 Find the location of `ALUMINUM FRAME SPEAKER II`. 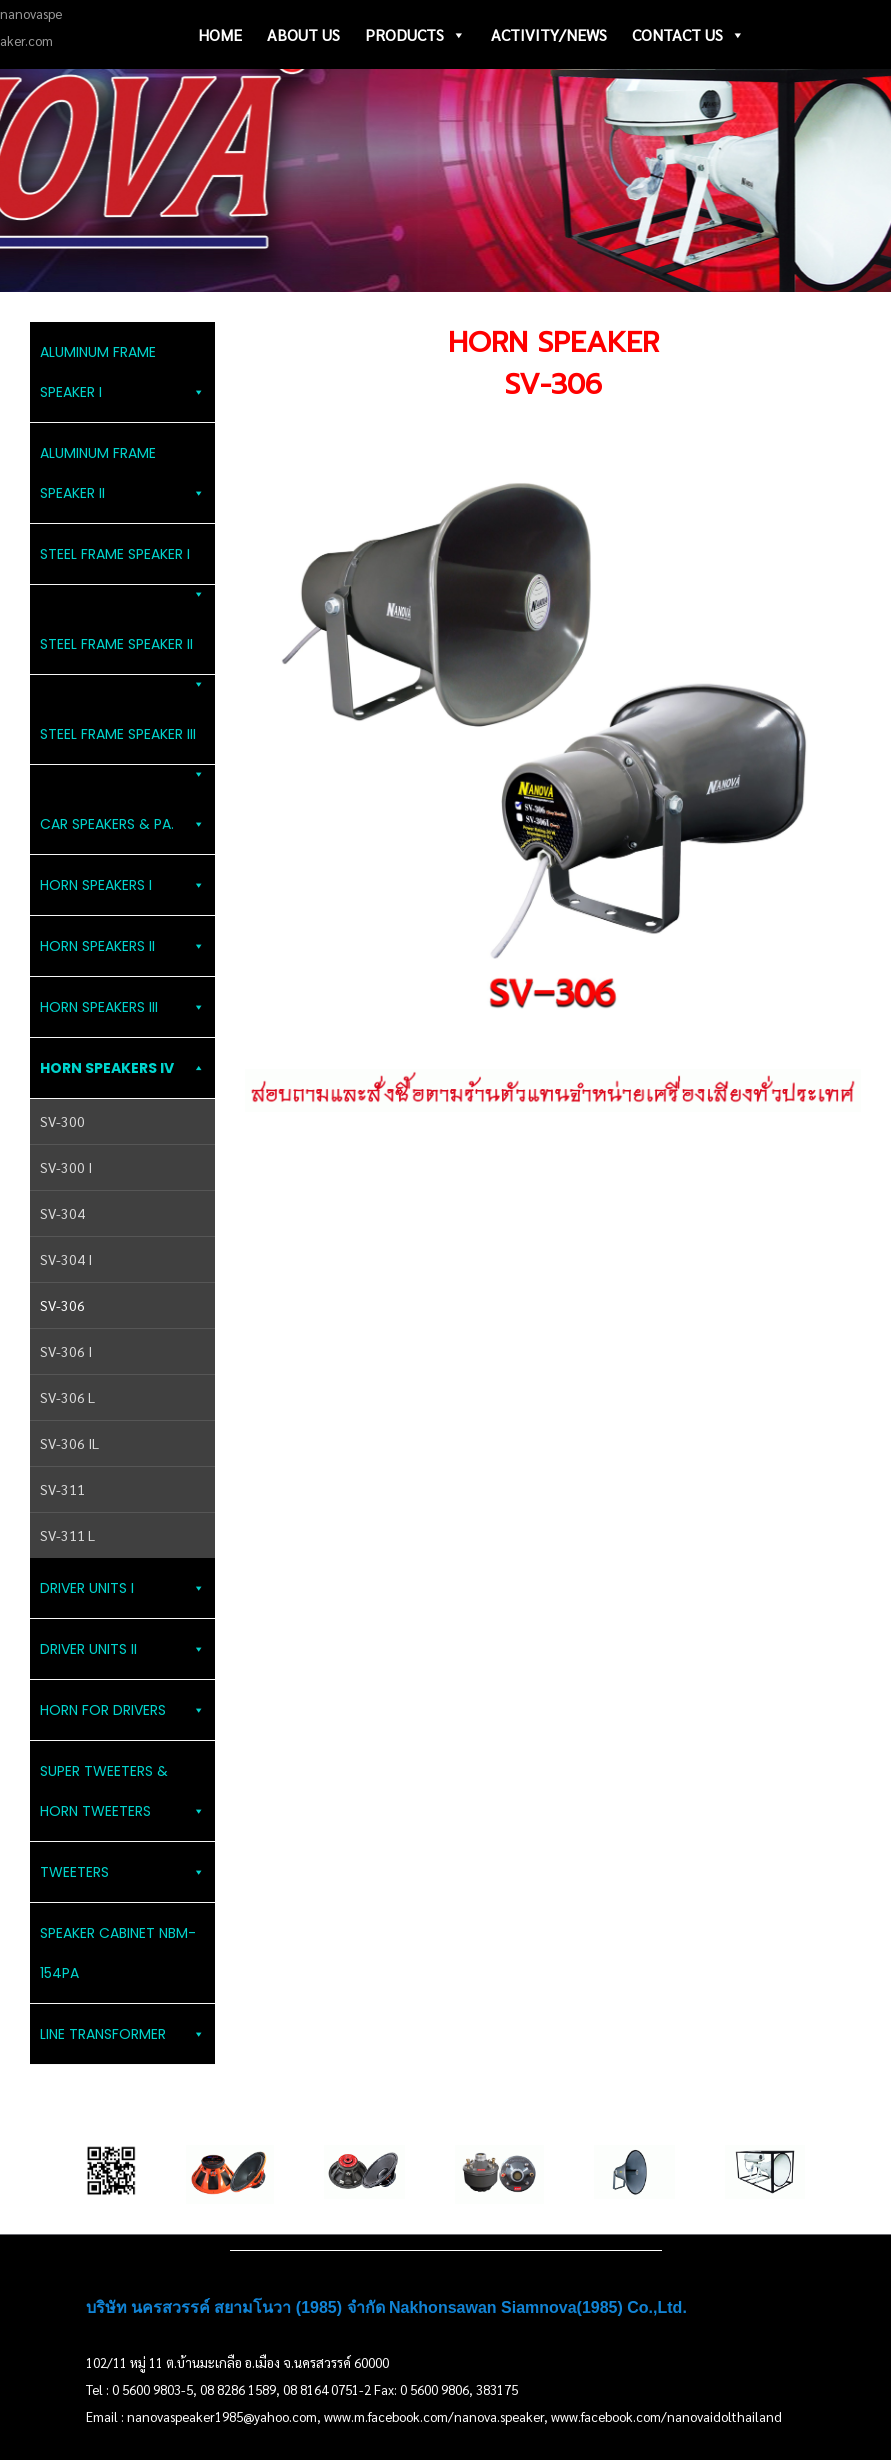

ALUMINUM FRAME SPEAKER II is located at coordinates (122, 478).